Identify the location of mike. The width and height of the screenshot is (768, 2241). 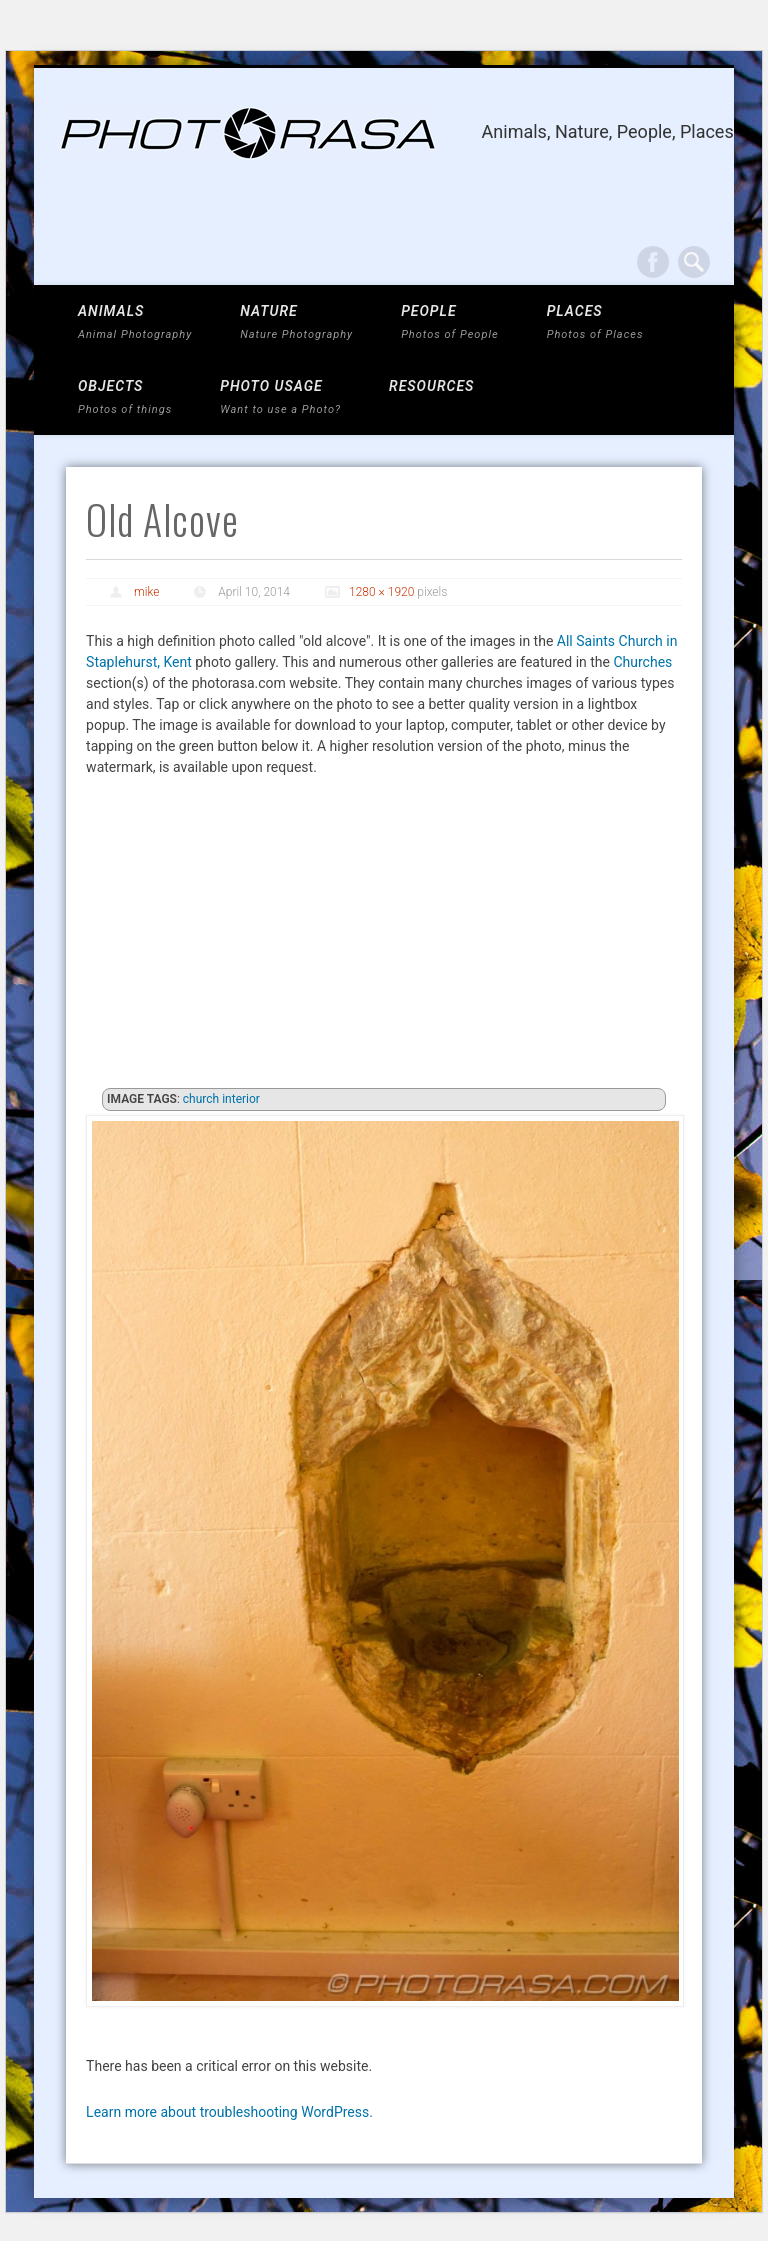
(146, 592).